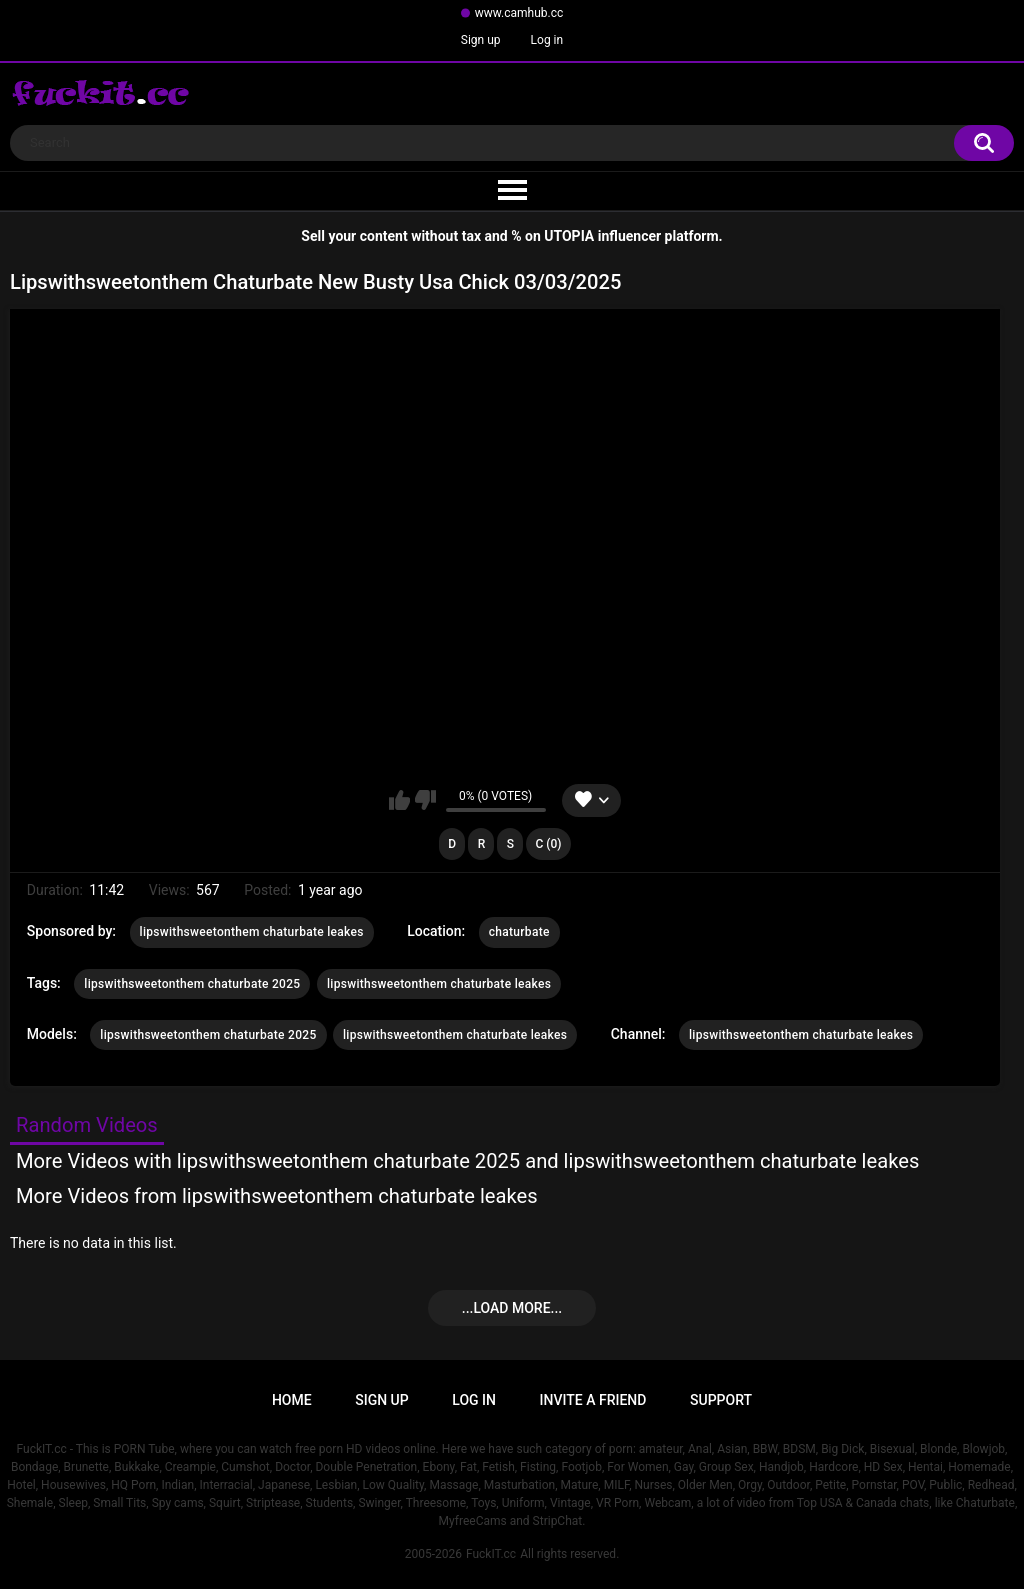 The width and height of the screenshot is (1024, 1589). I want to click on FuckIT.cc, so click(491, 1554).